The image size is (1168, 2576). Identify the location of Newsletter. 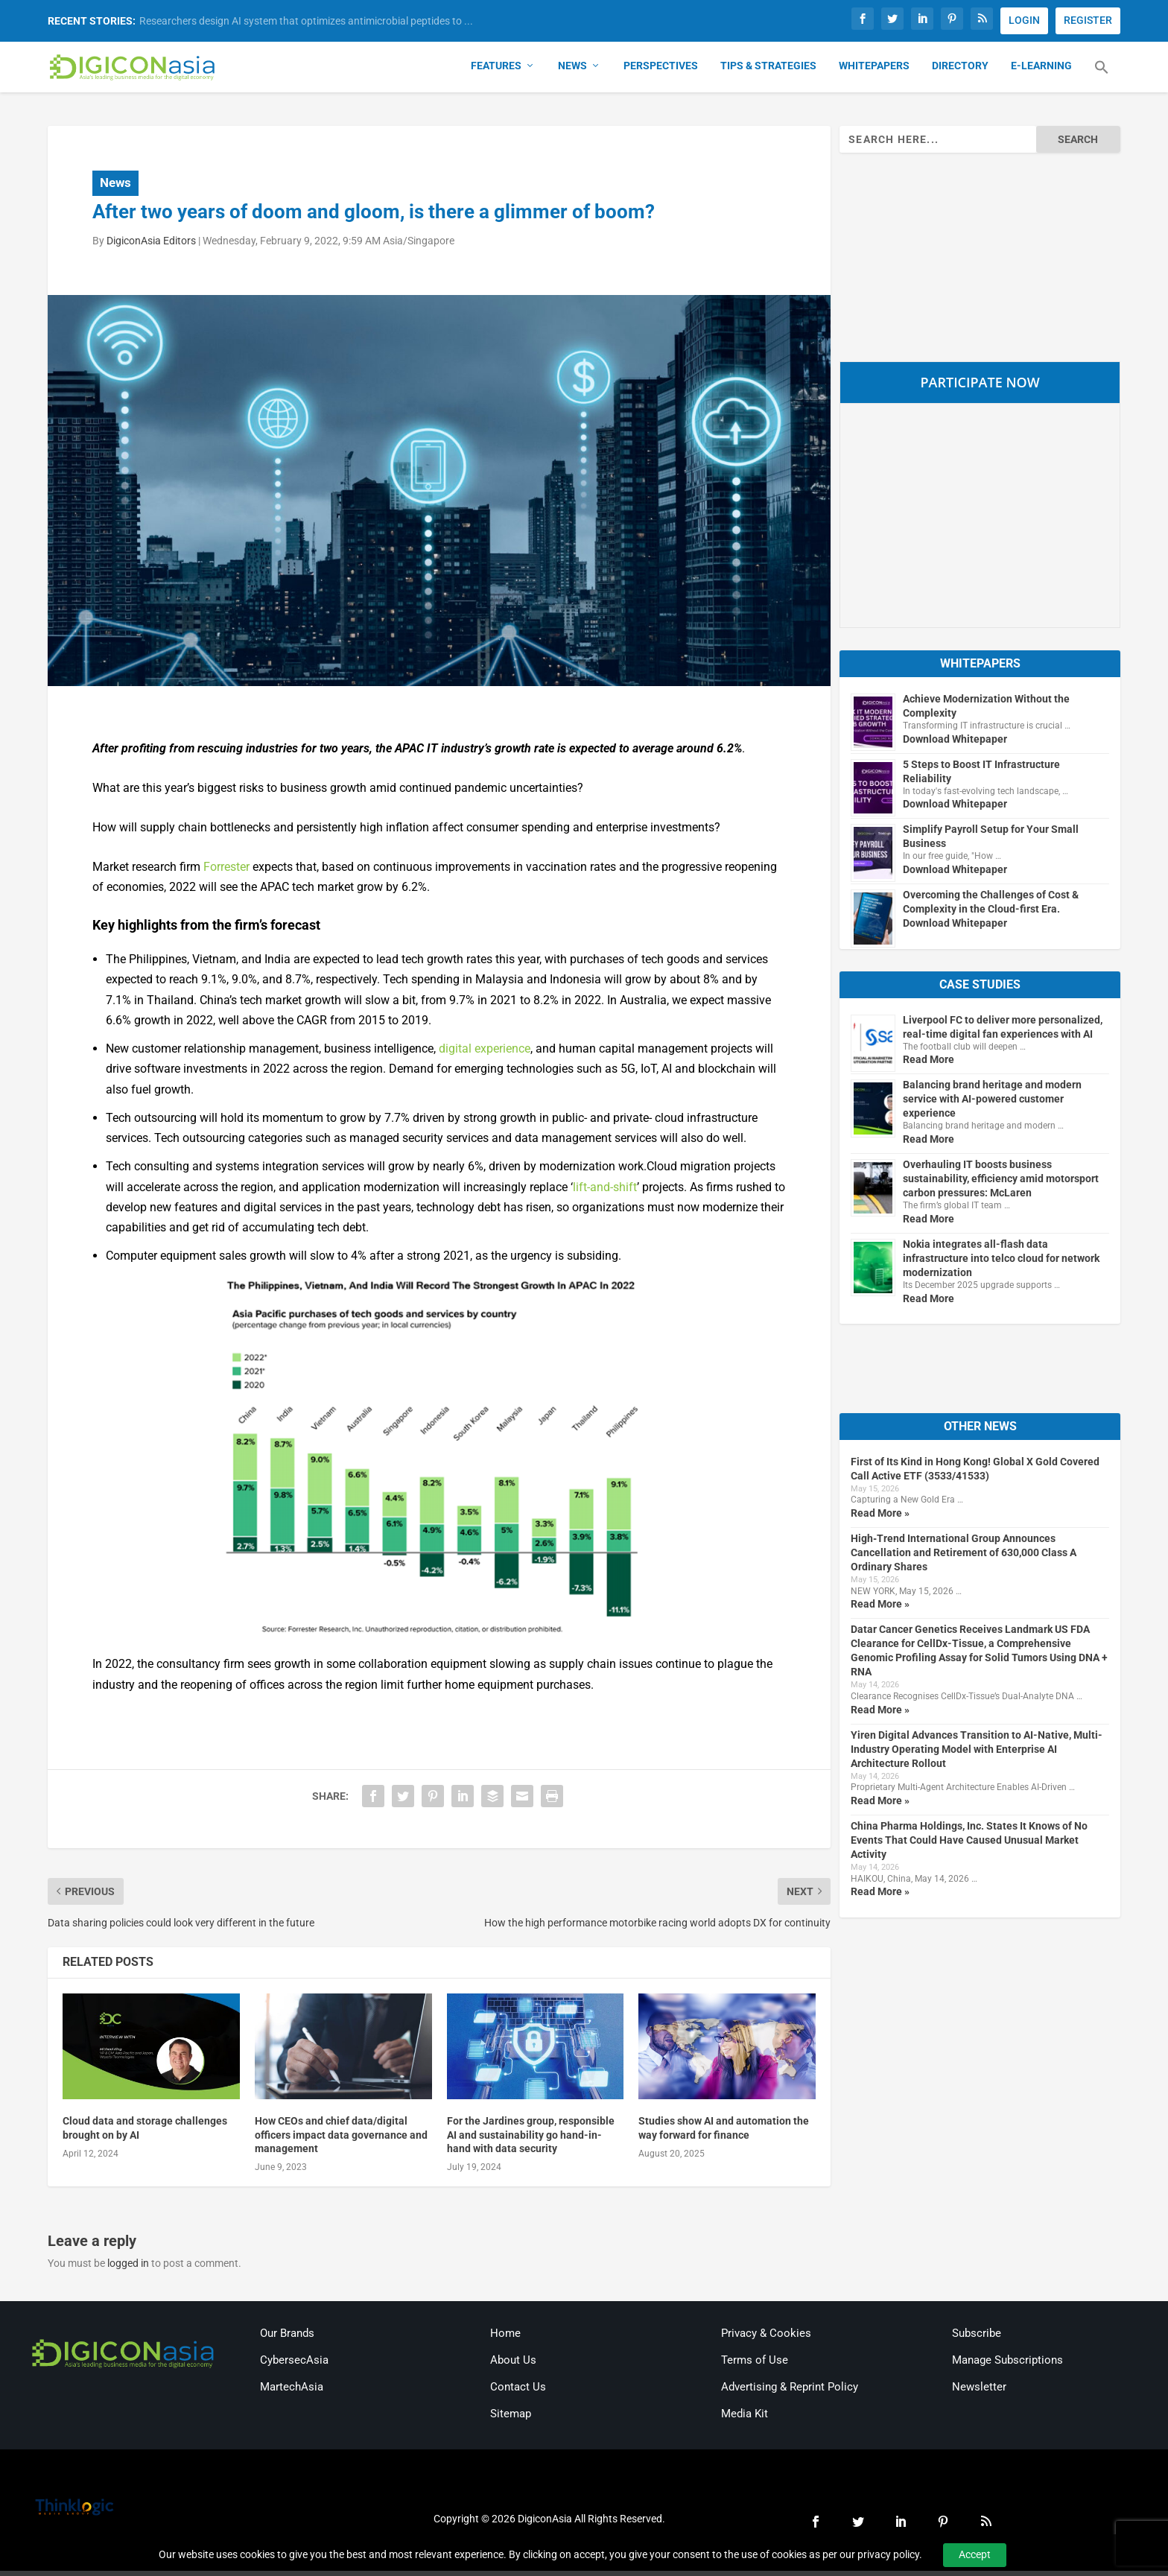
(979, 2392).